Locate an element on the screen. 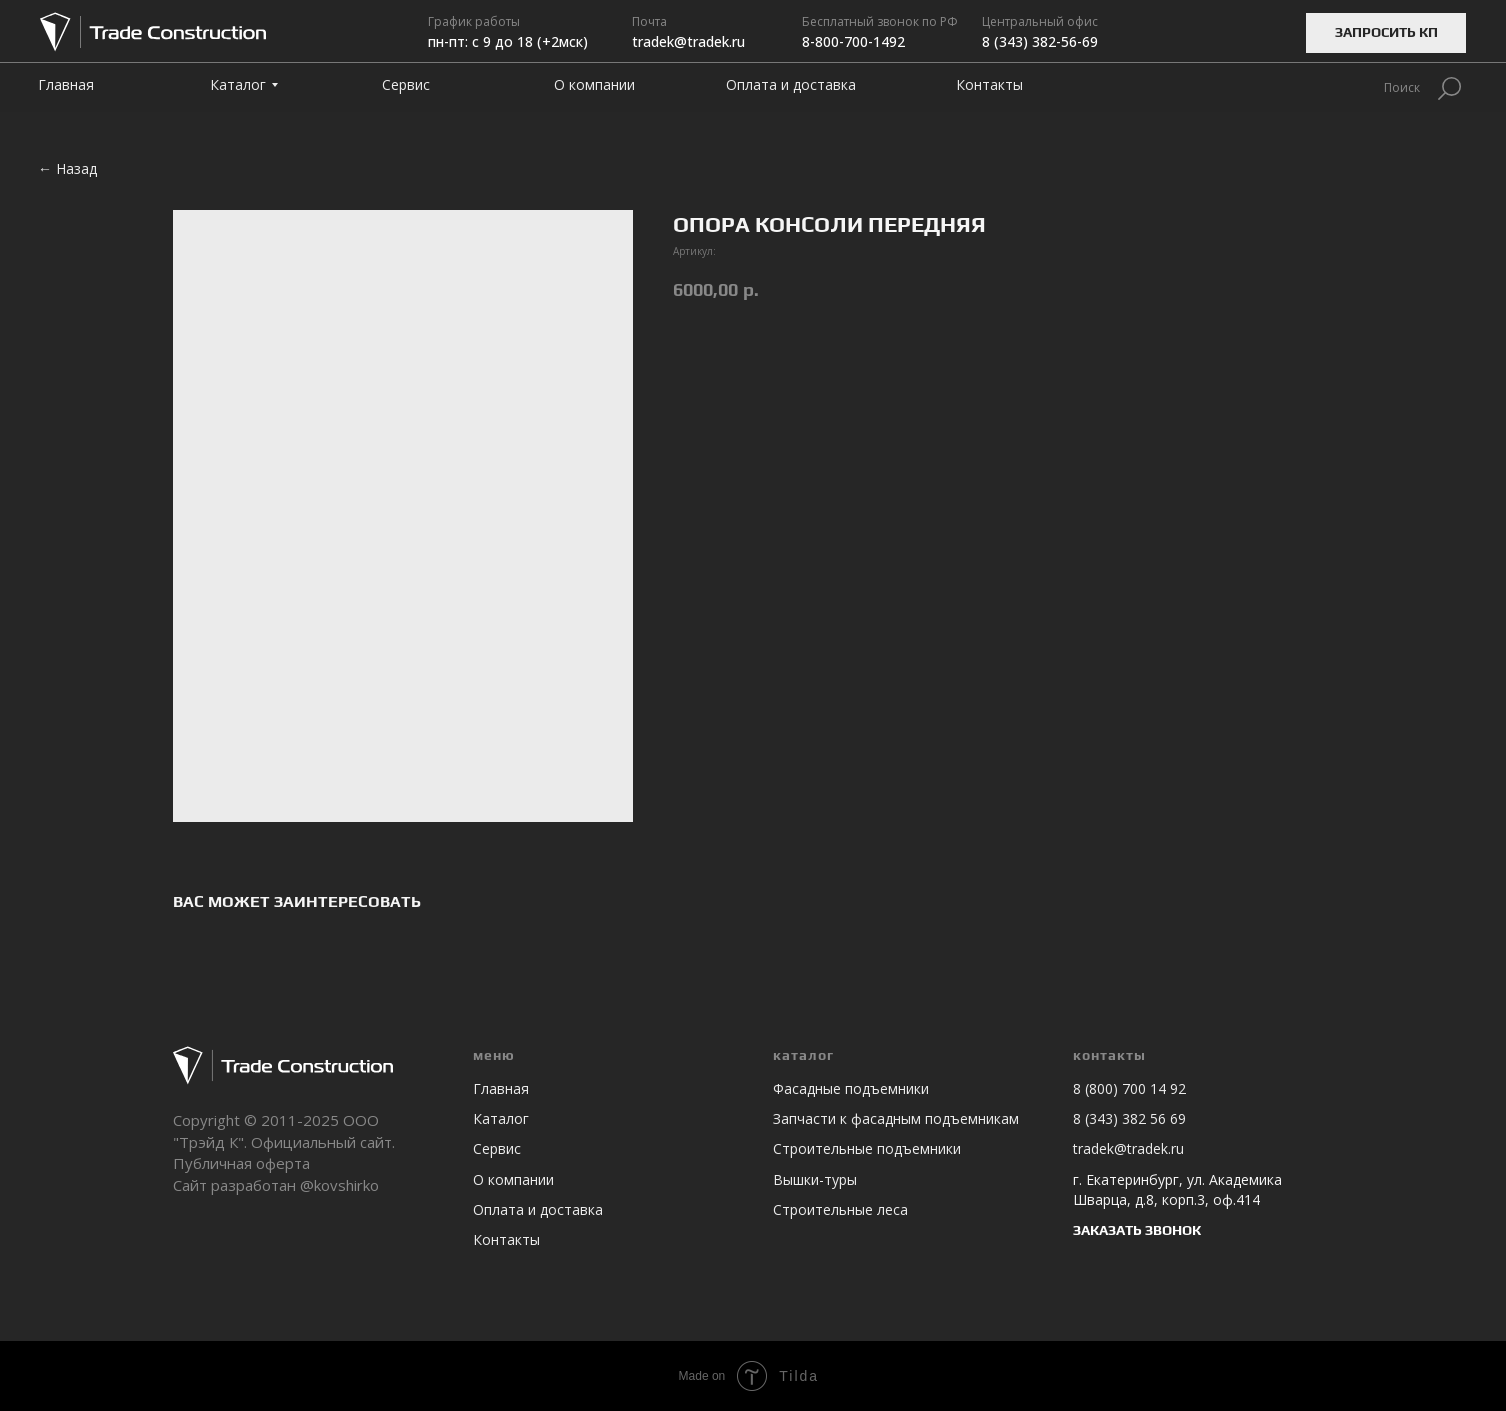 This screenshot has width=1506, height=1411. Запчасти к фасадным подъемникам is located at coordinates (896, 1118).